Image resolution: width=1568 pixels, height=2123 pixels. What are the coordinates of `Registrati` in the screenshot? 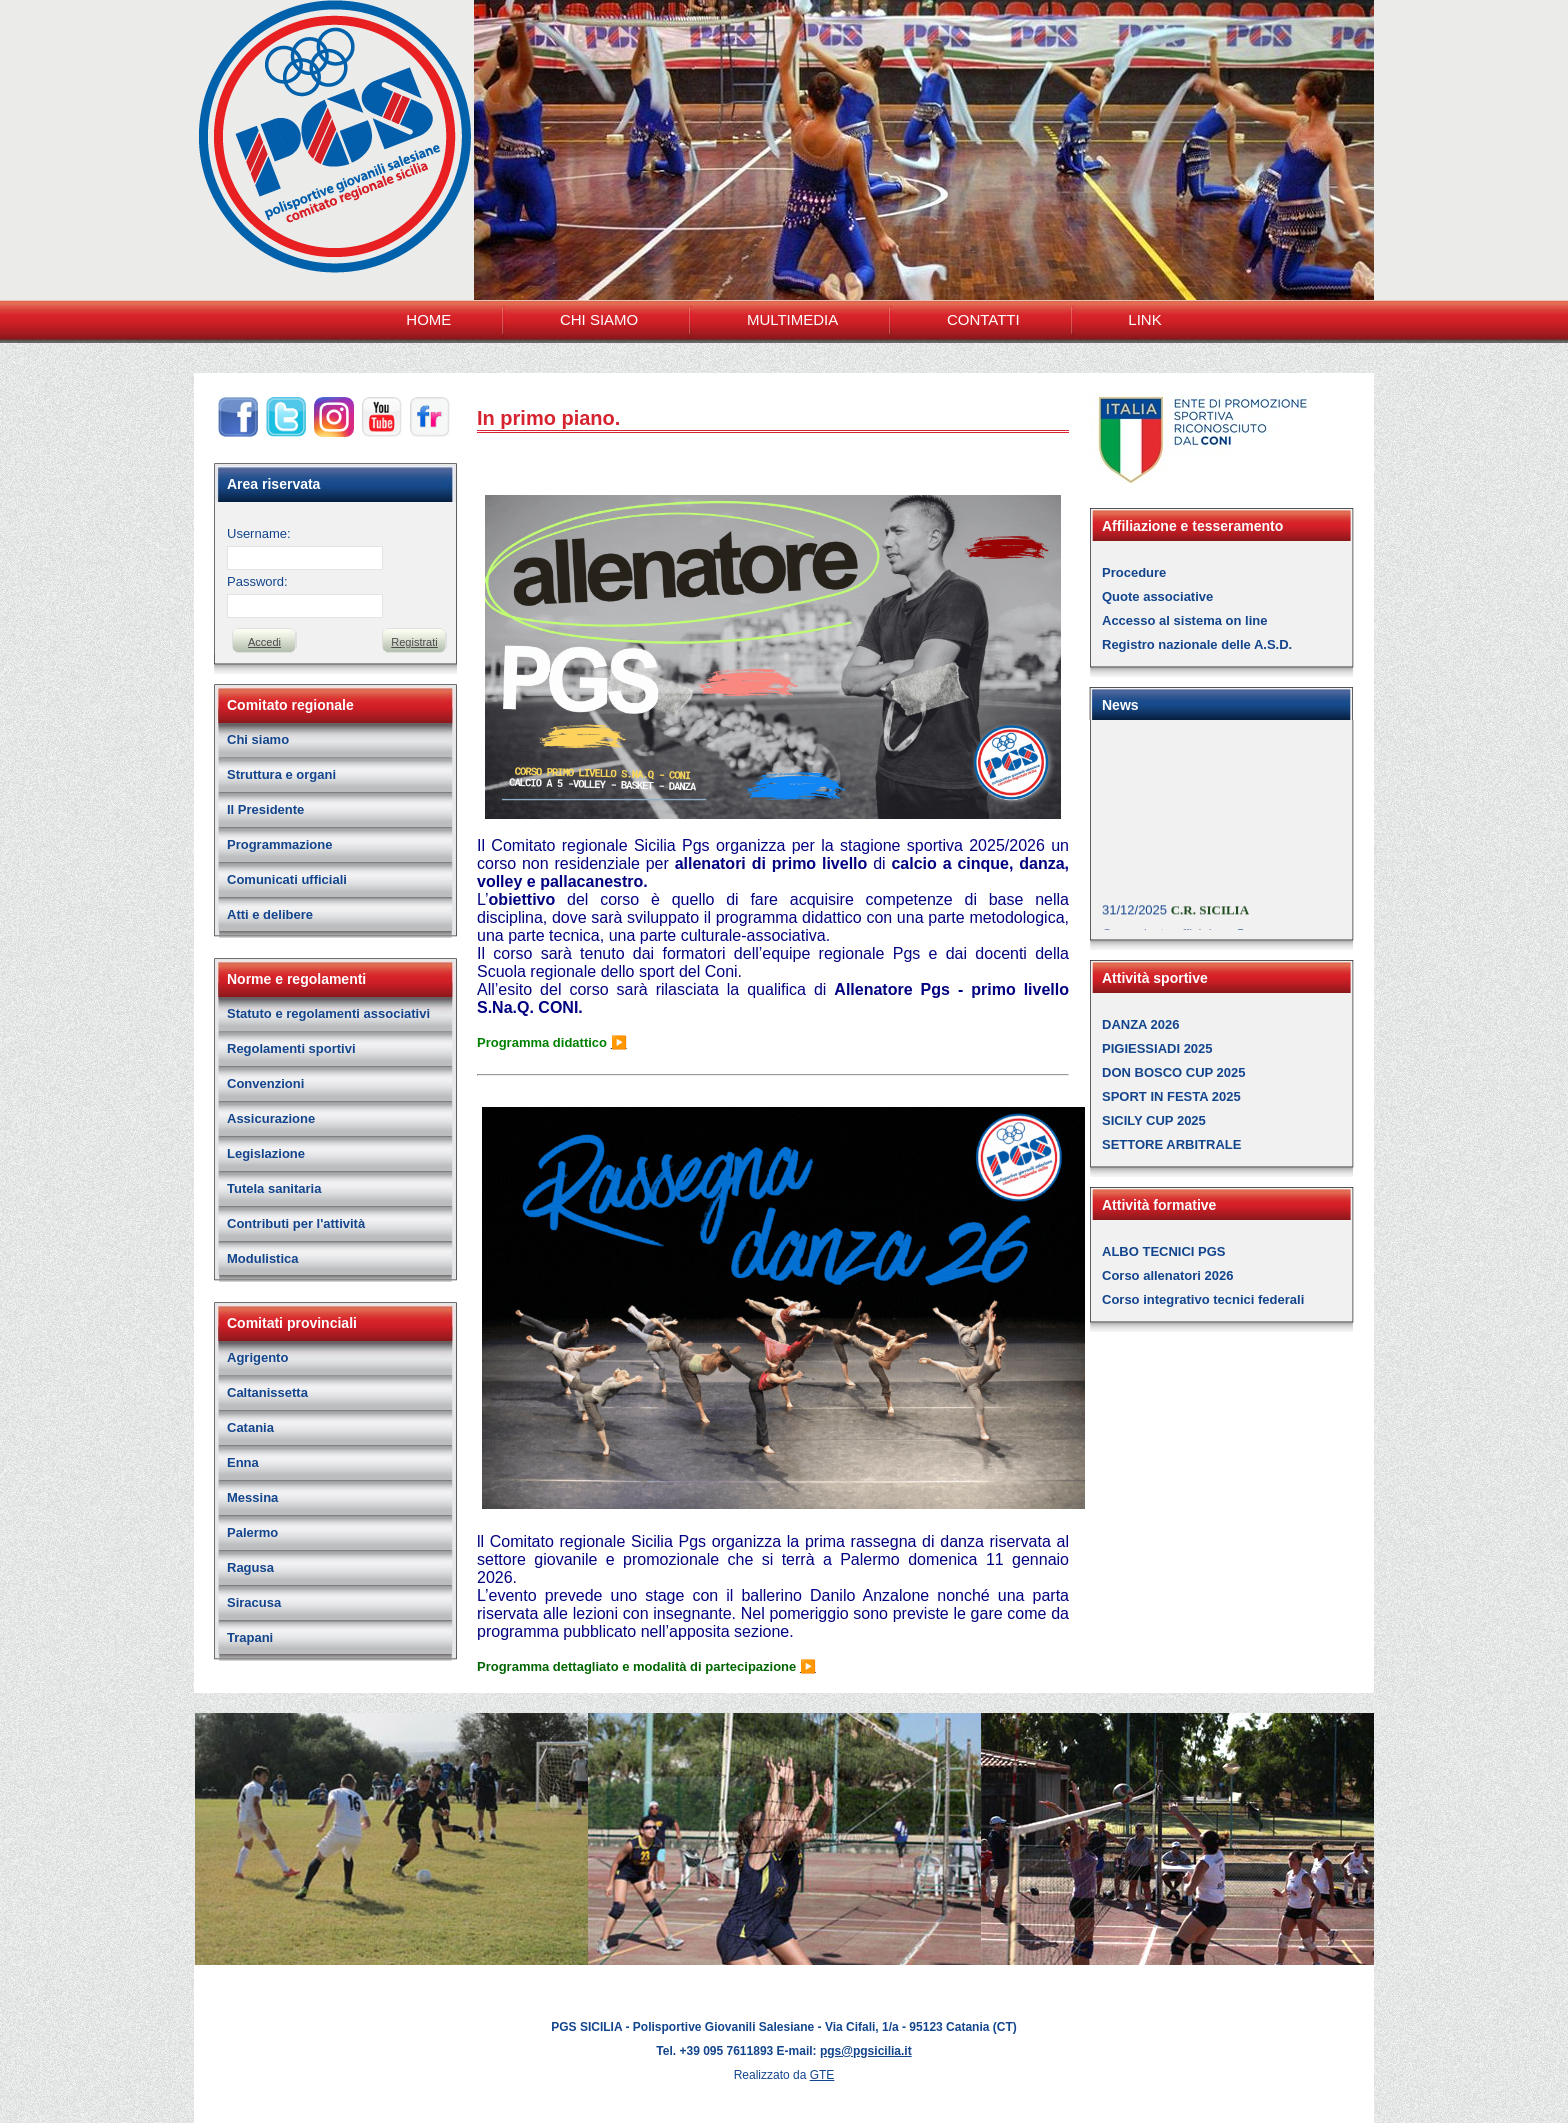 It's located at (414, 642).